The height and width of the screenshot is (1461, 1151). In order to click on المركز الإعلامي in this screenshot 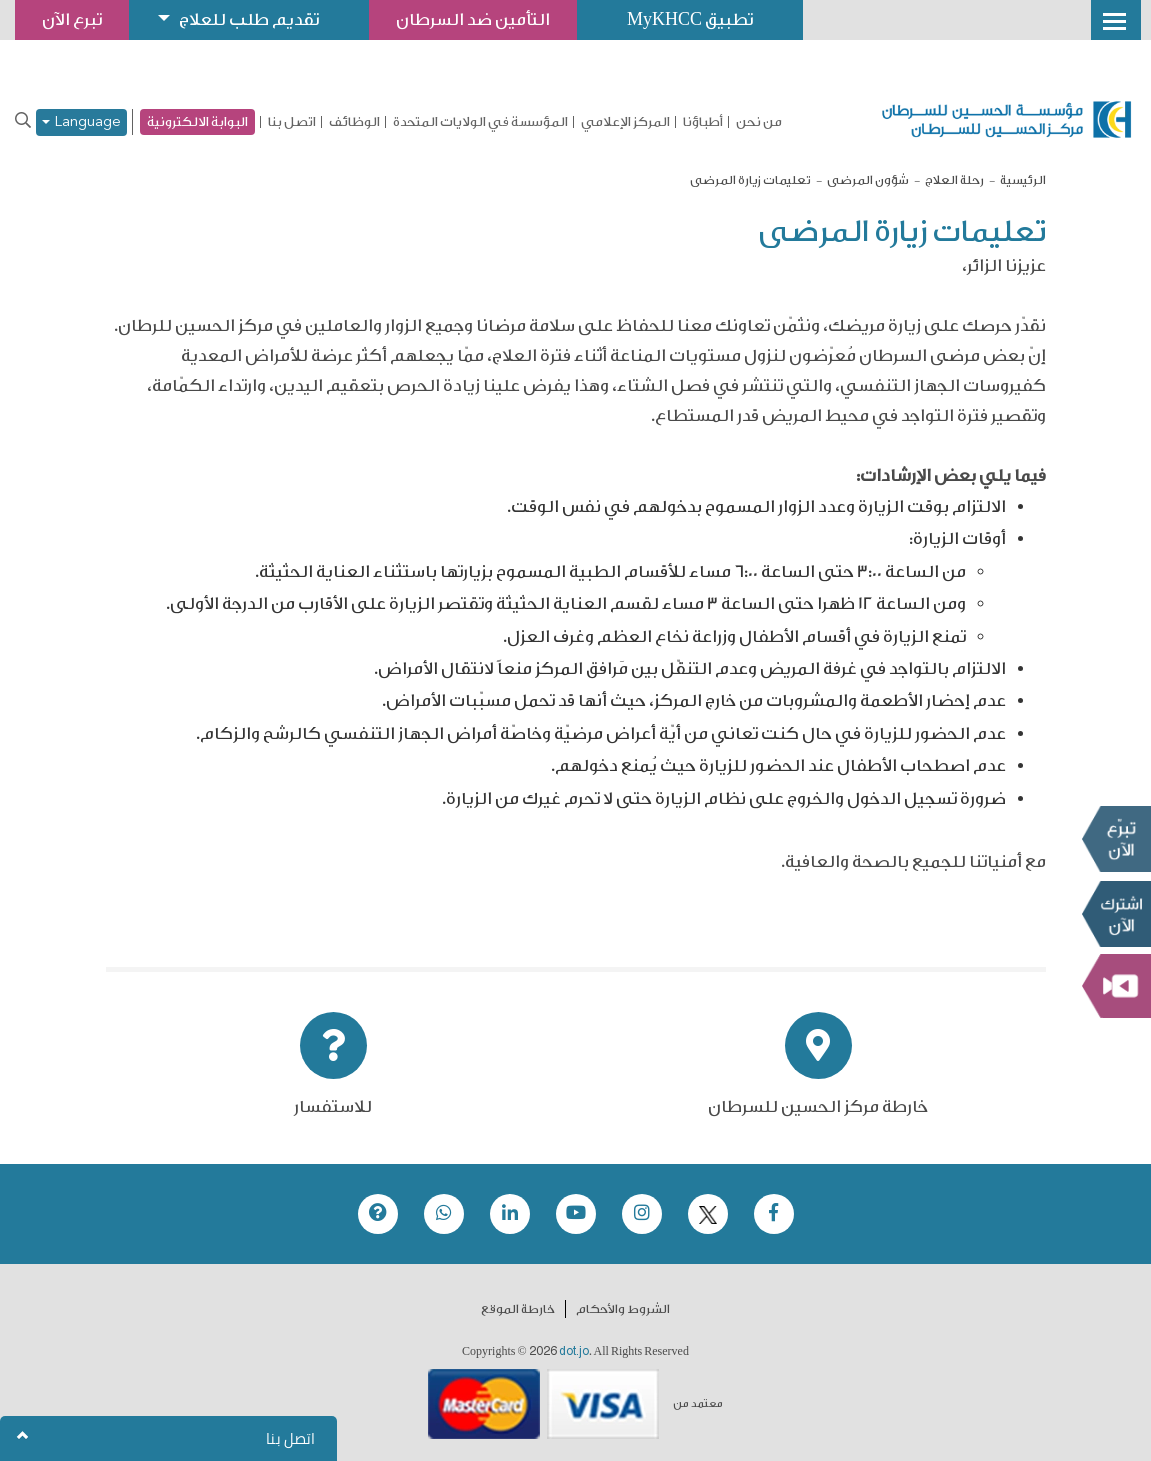, I will do `click(625, 122)`.